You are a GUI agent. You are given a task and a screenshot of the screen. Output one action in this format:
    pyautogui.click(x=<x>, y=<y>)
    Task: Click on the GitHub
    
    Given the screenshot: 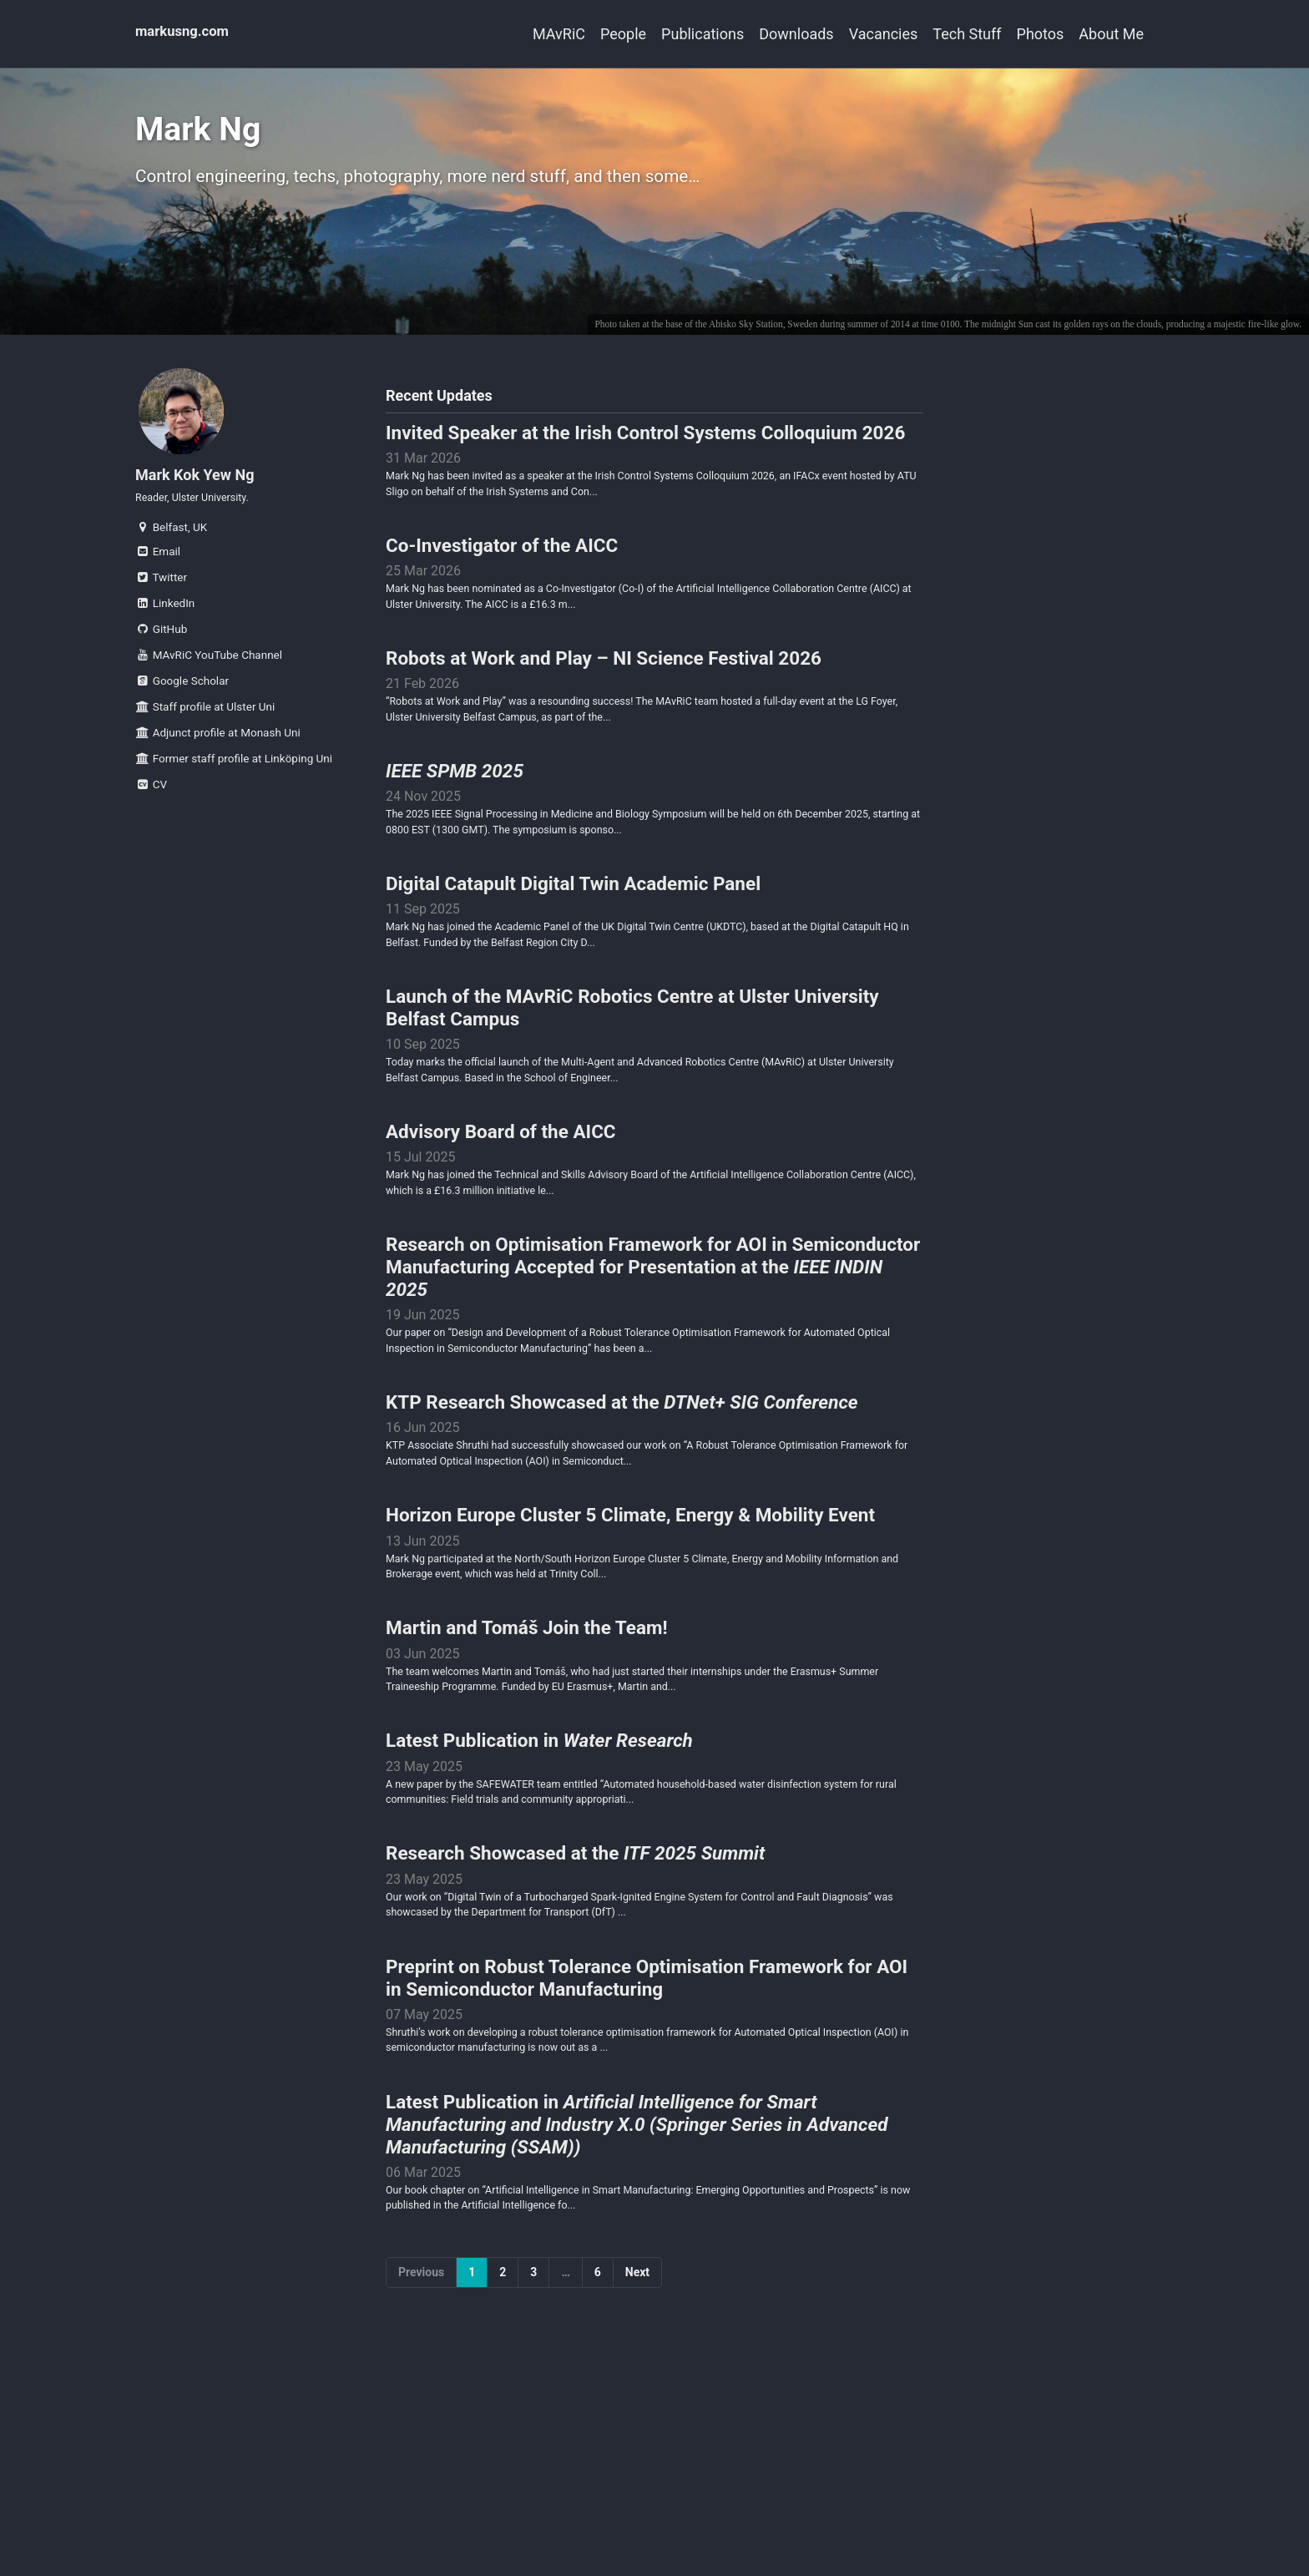 What is the action you would take?
    pyautogui.click(x=161, y=652)
    